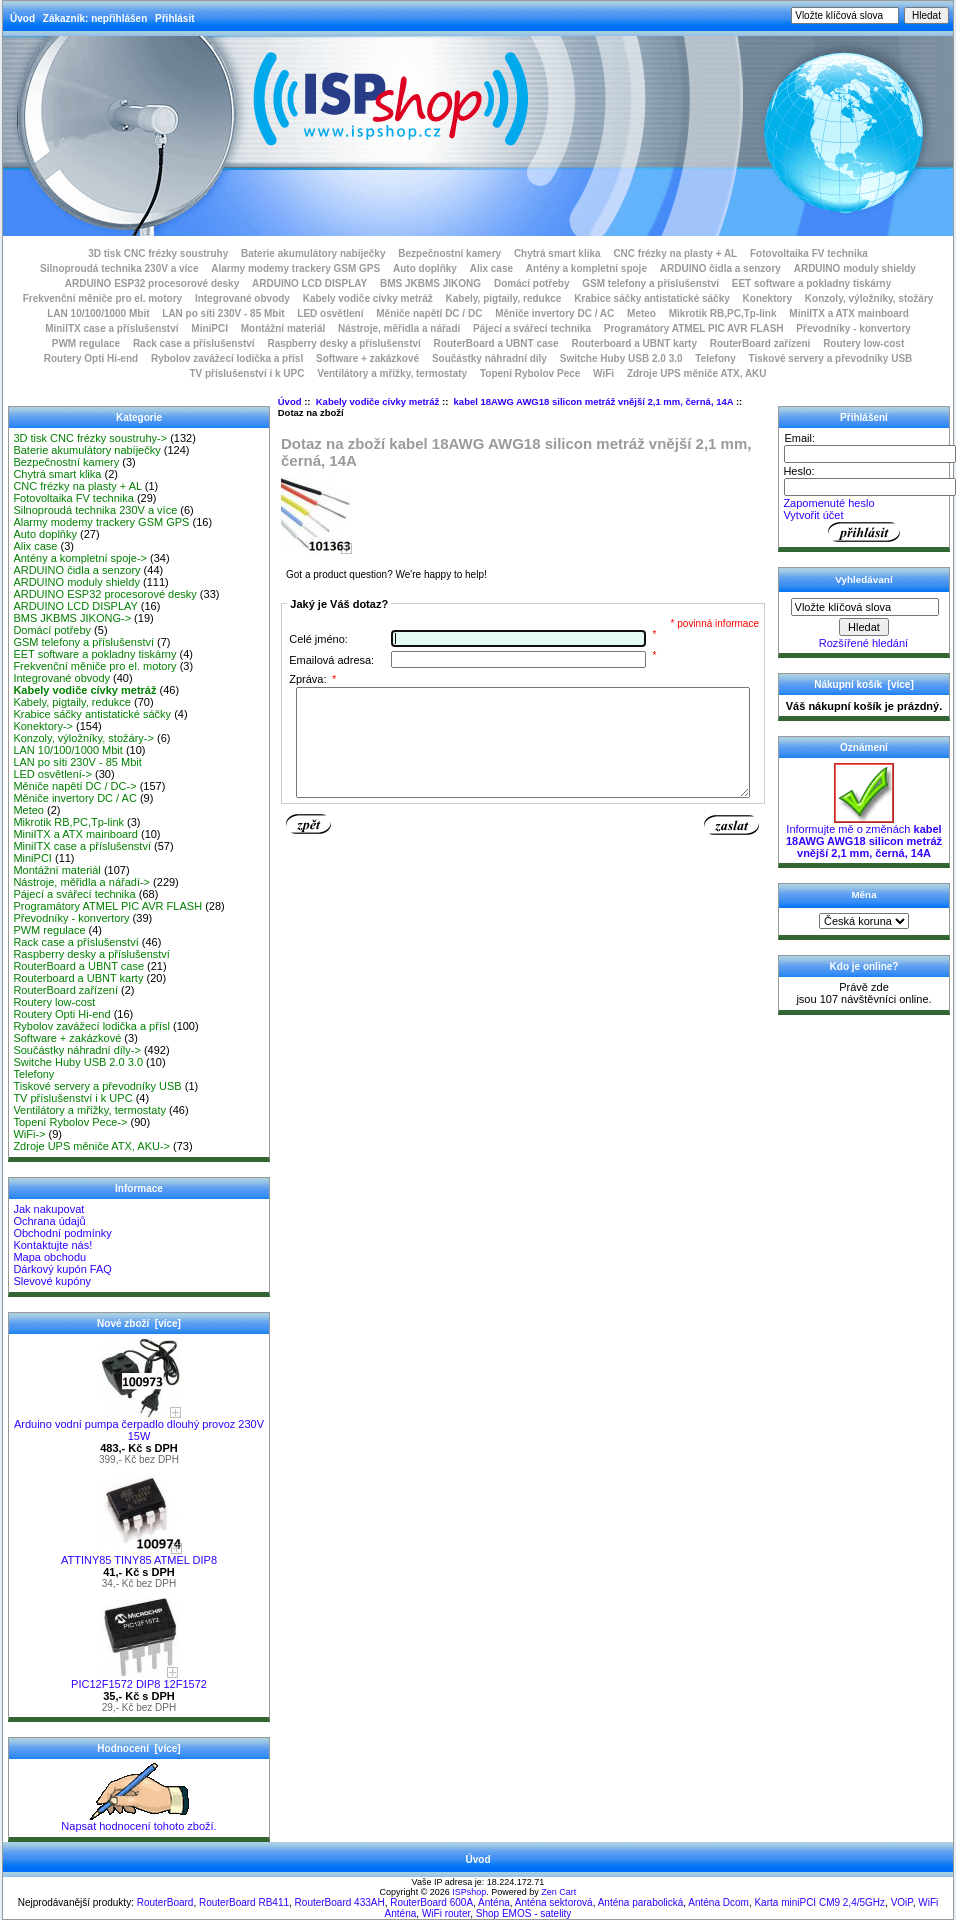  What do you see at coordinates (532, 283) in the screenshot?
I see `Domácí potřeby` at bounding box center [532, 283].